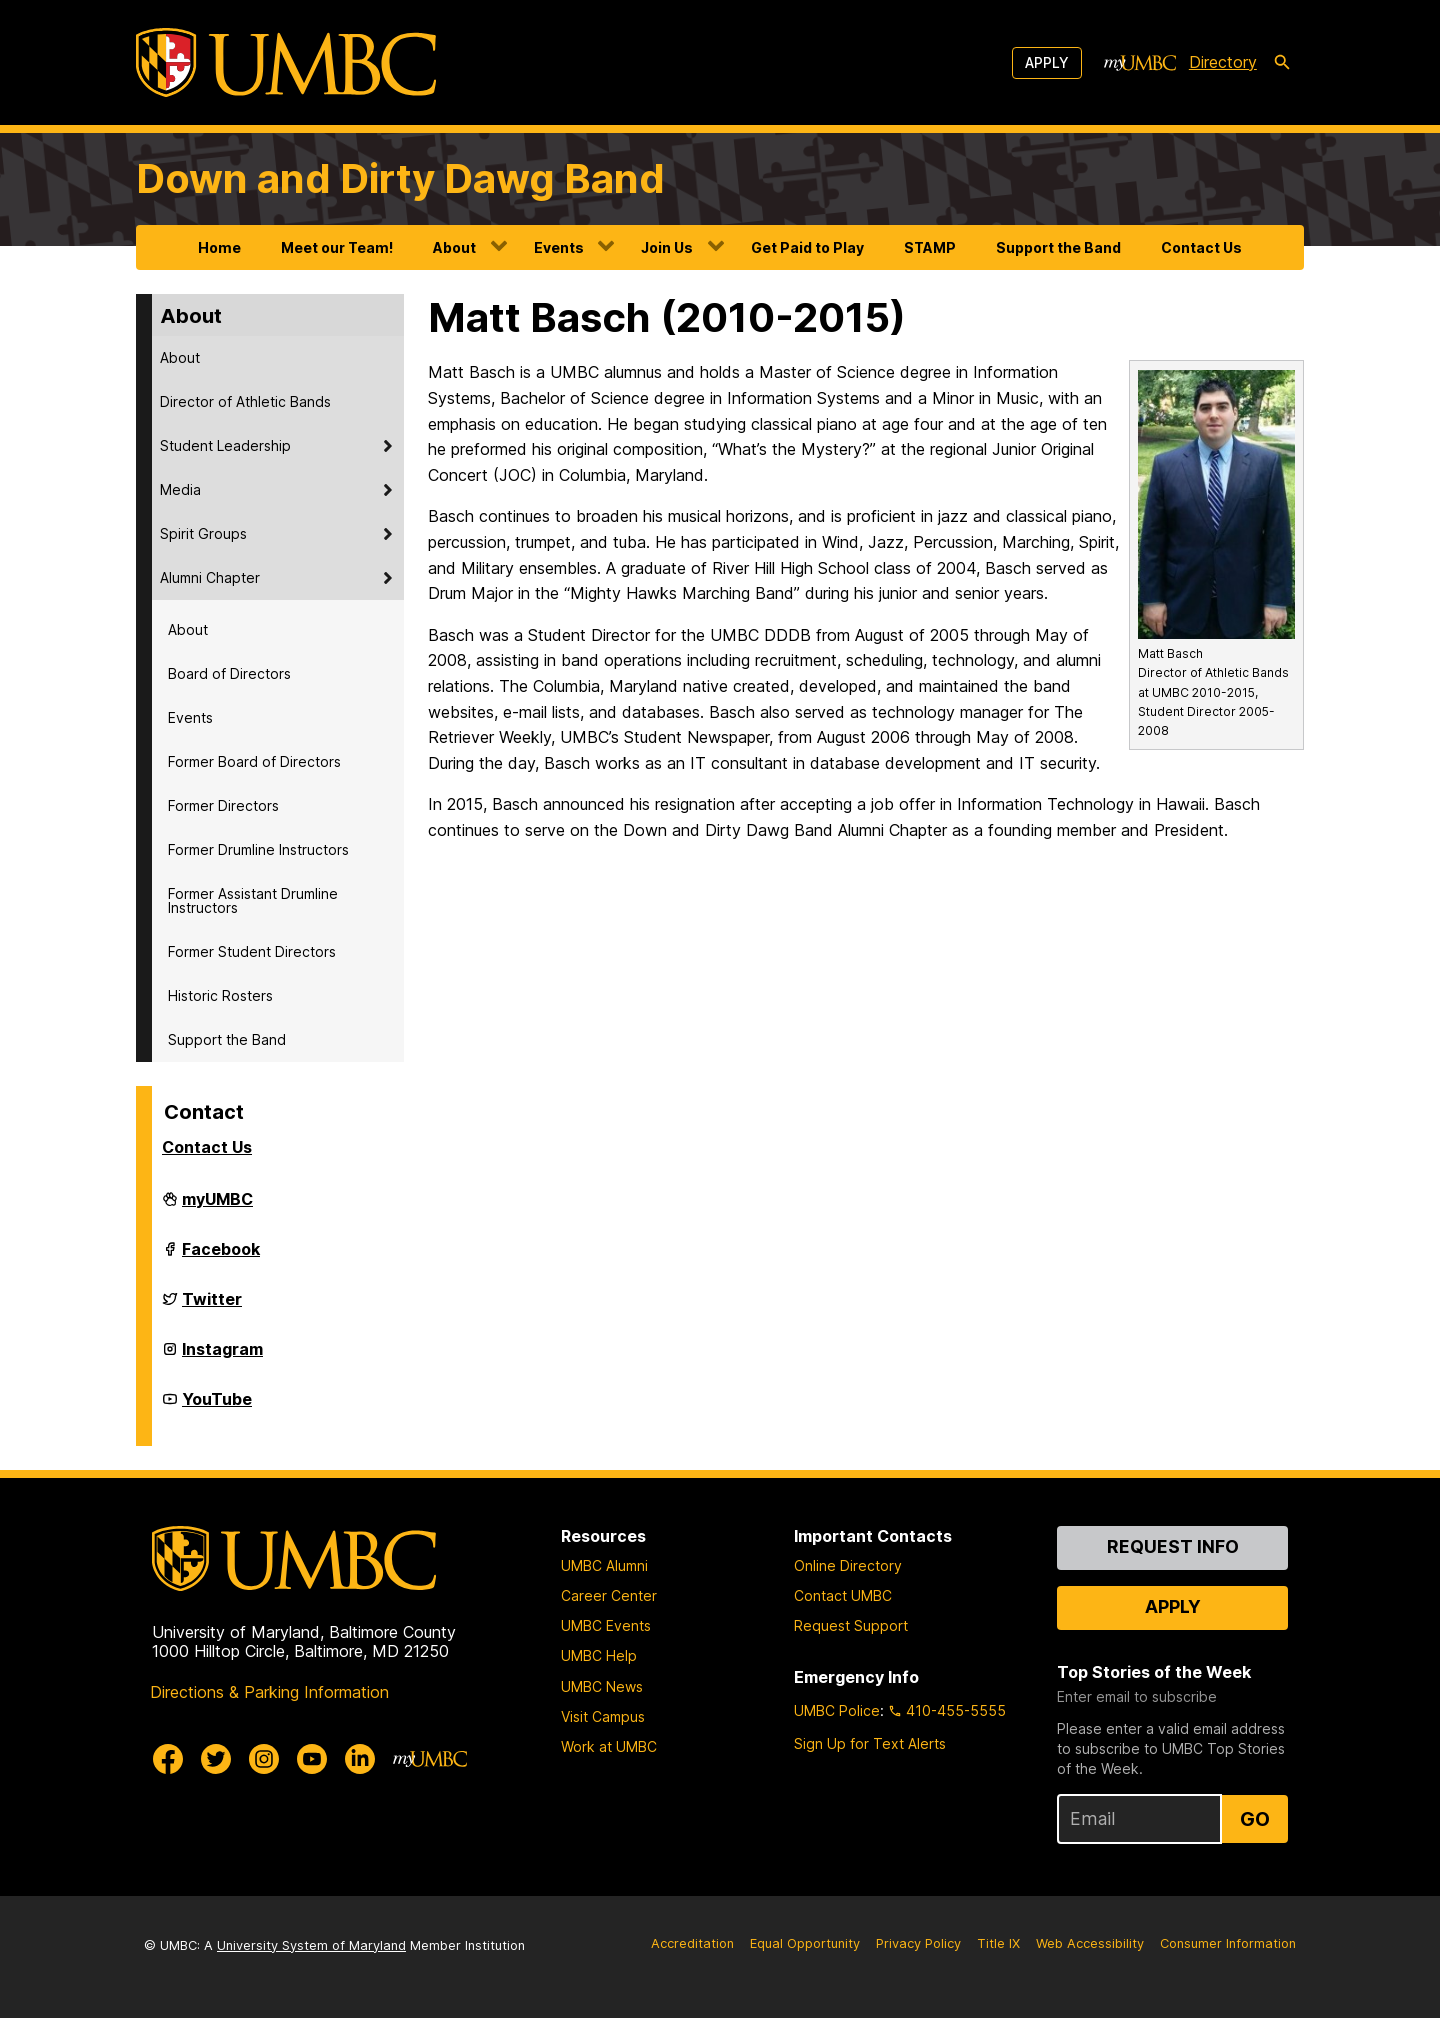  I want to click on Instagram, so click(222, 1357).